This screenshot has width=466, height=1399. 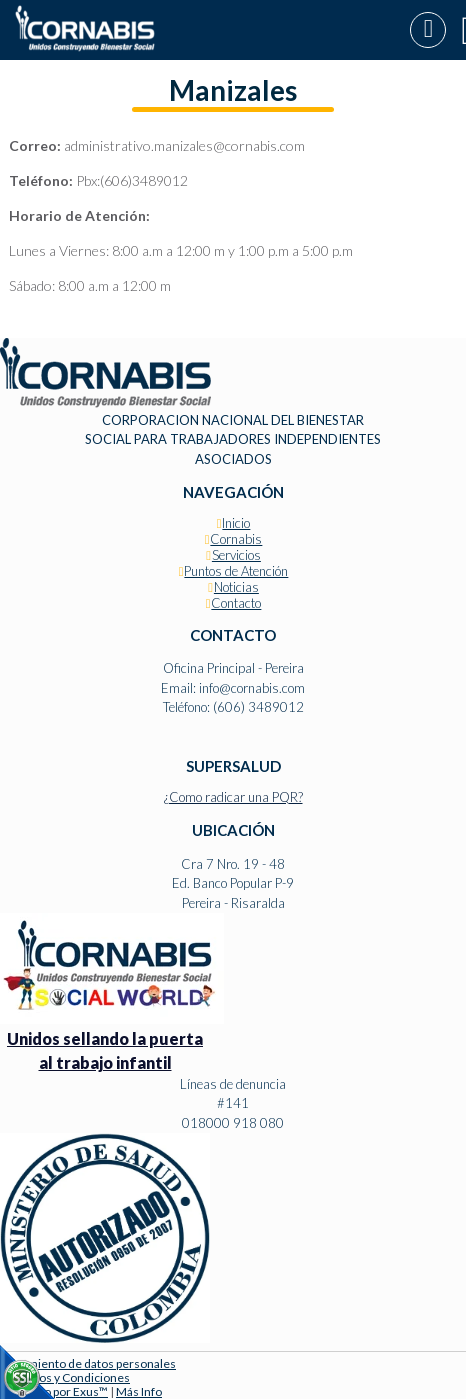 I want to click on ¿Como radicar una PQR?, so click(x=233, y=797).